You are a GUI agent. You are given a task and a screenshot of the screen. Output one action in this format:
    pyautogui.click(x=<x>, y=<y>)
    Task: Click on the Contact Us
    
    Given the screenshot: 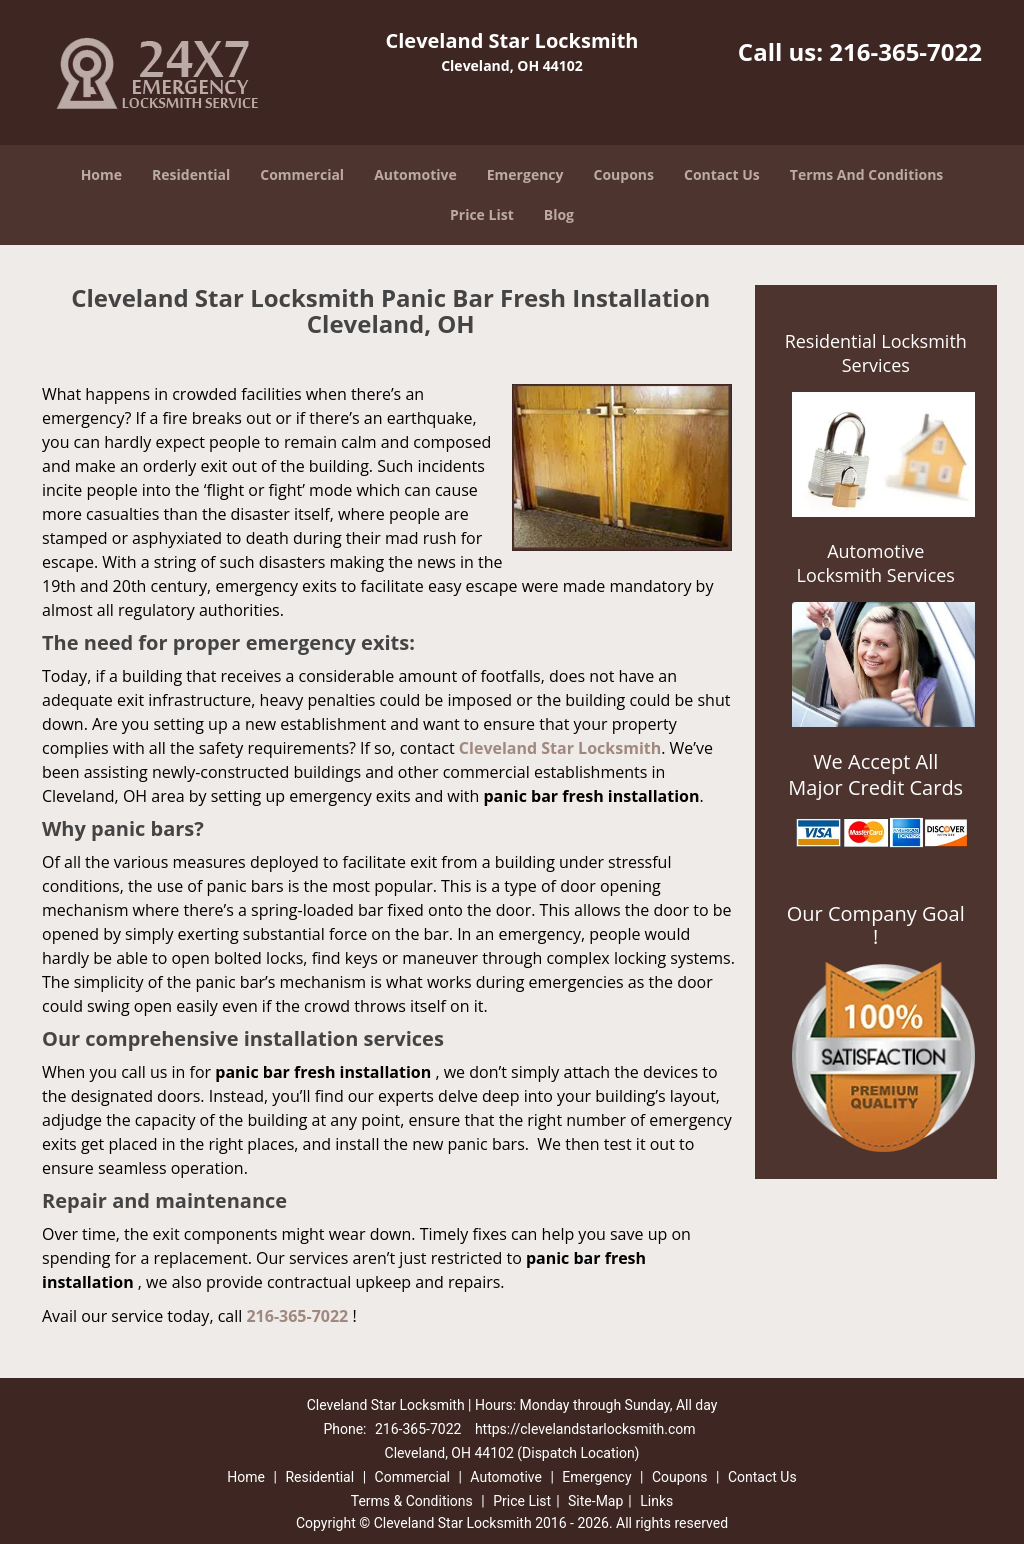 What is the action you would take?
    pyautogui.click(x=722, y=174)
    